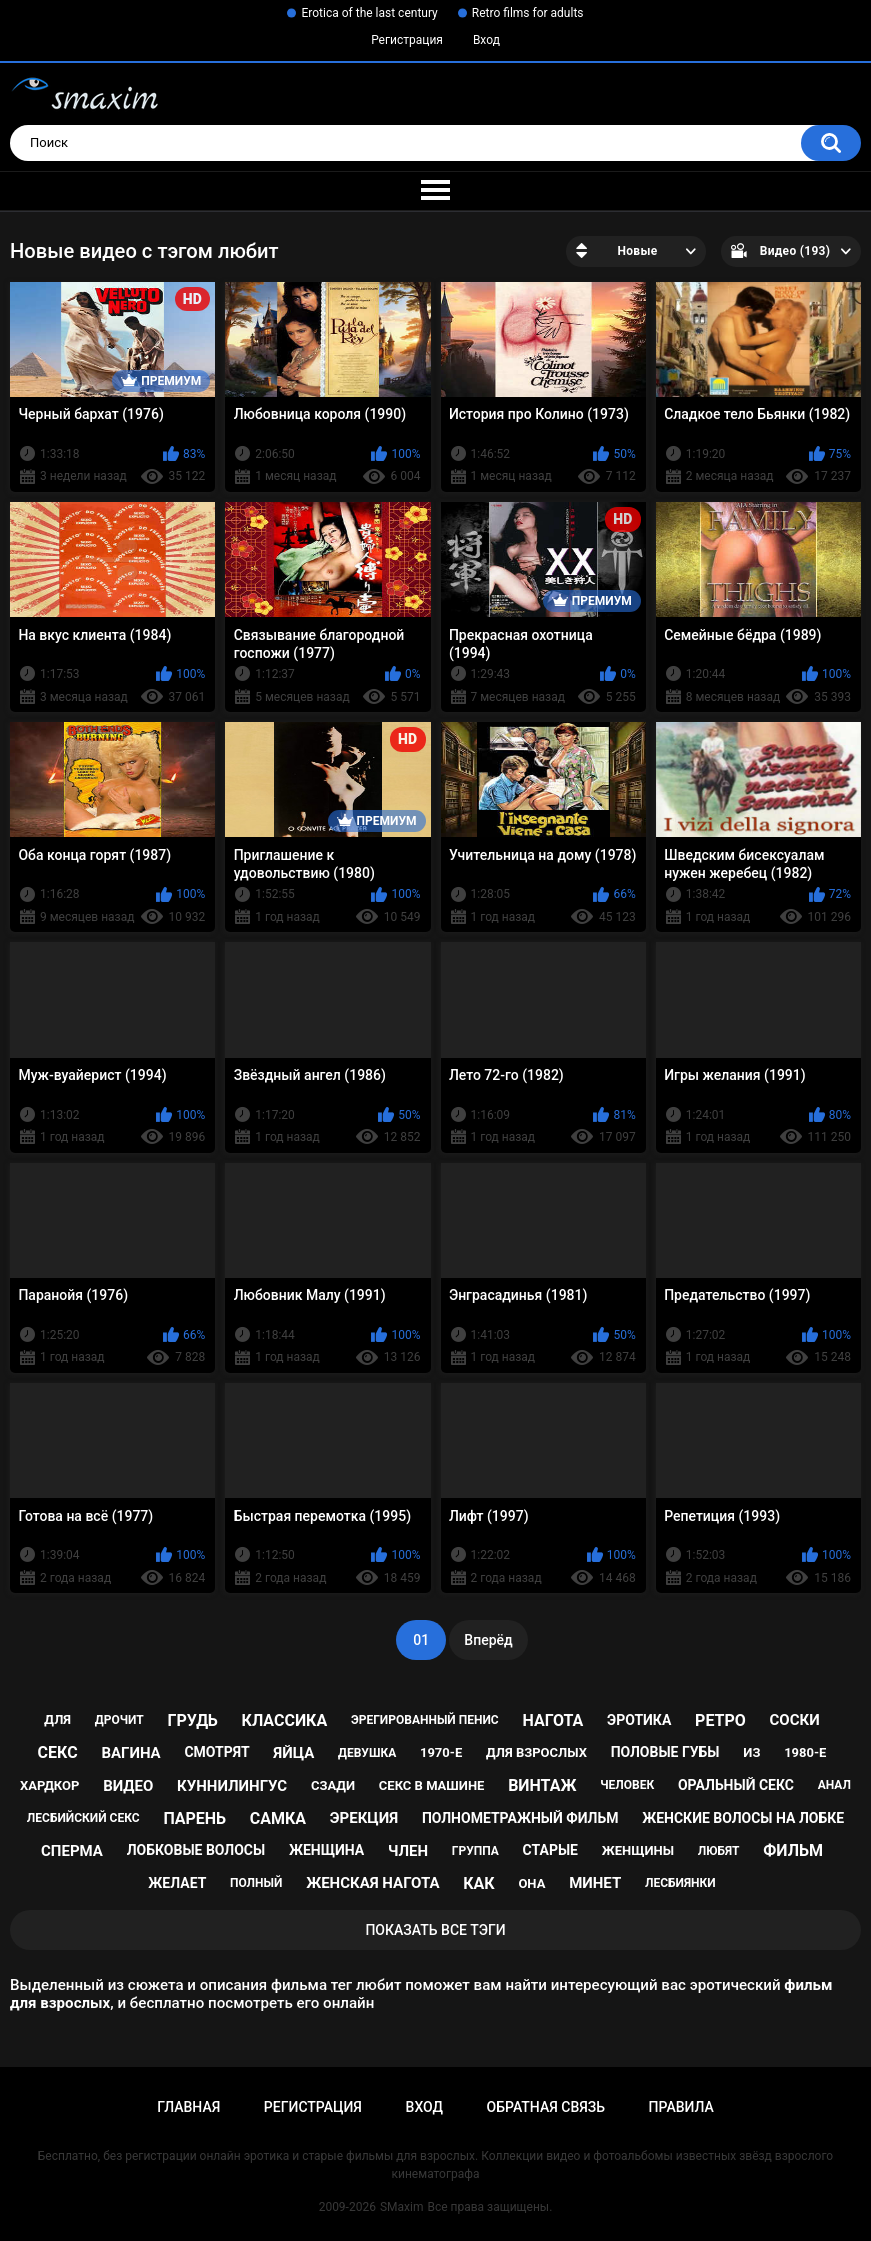  I want to click on человек, so click(627, 1785).